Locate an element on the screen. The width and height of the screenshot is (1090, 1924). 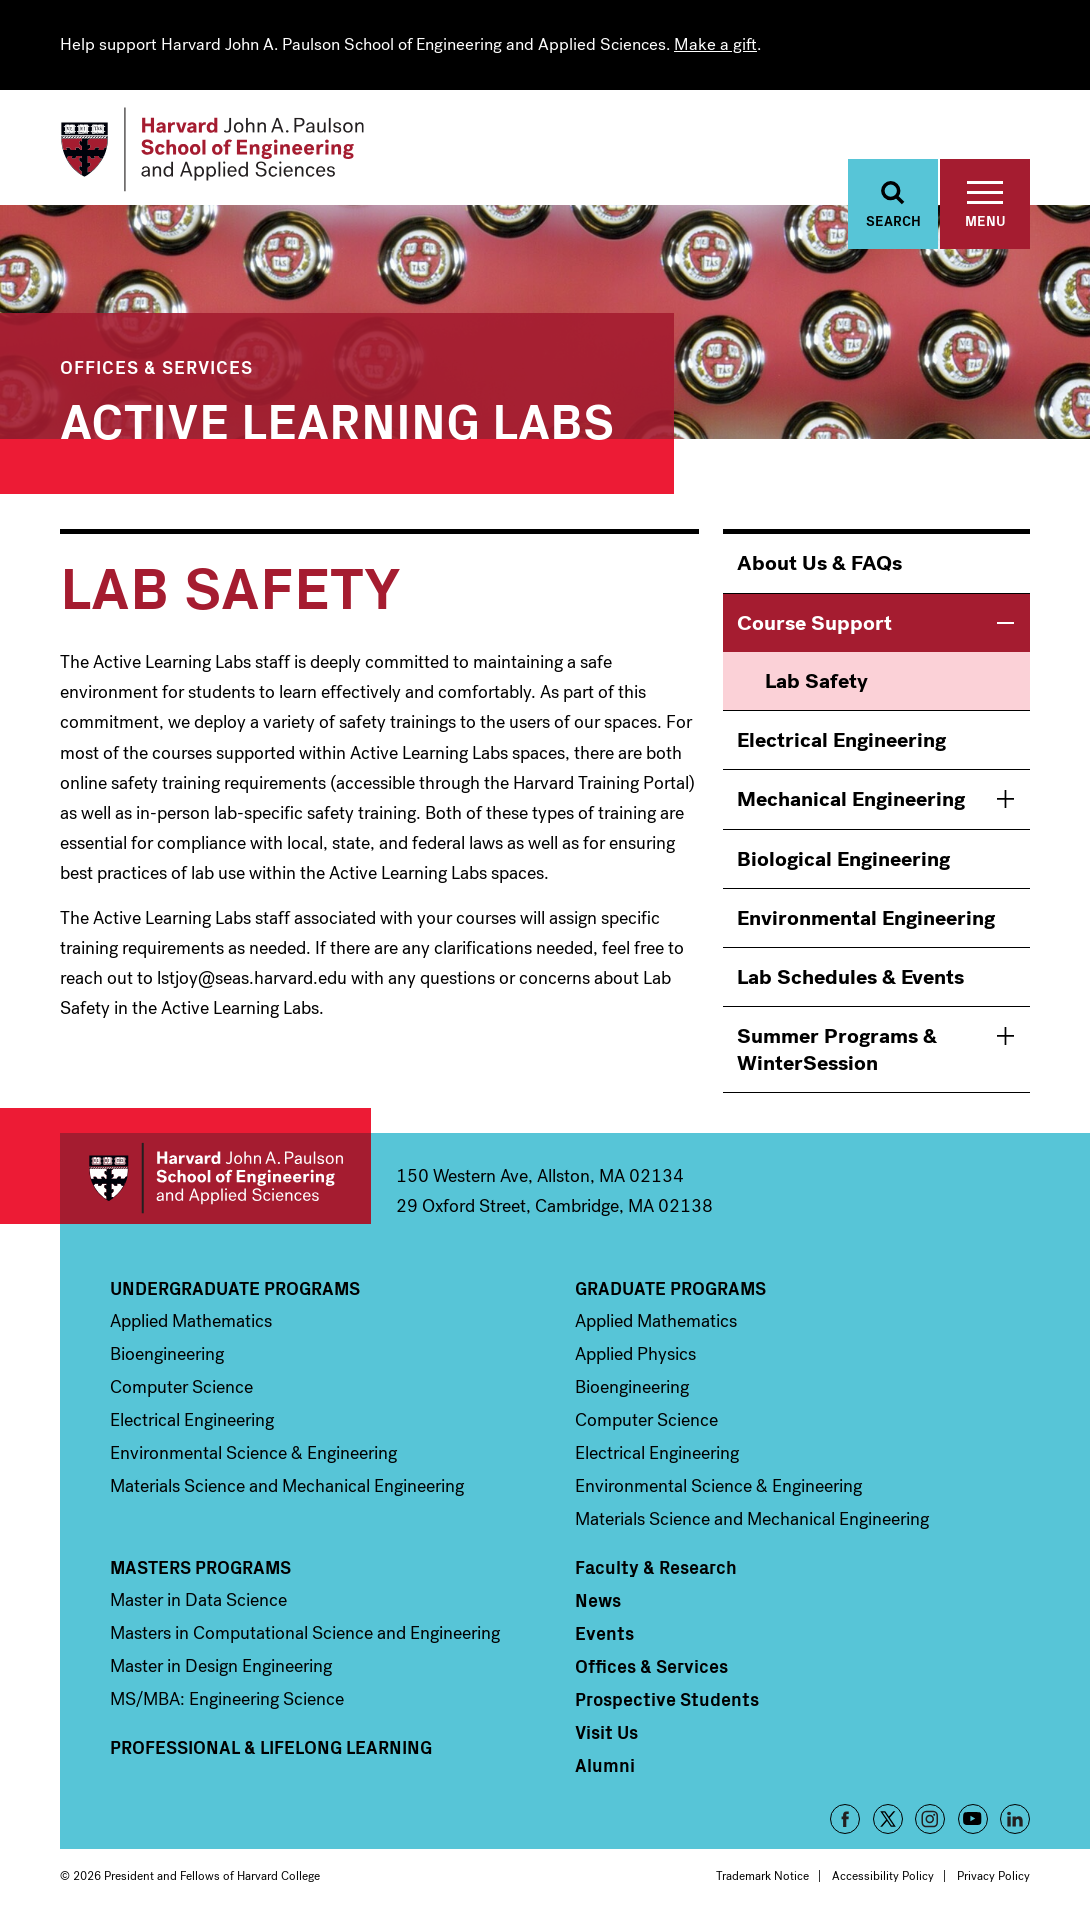
Accessibility Policy is located at coordinates (883, 1877).